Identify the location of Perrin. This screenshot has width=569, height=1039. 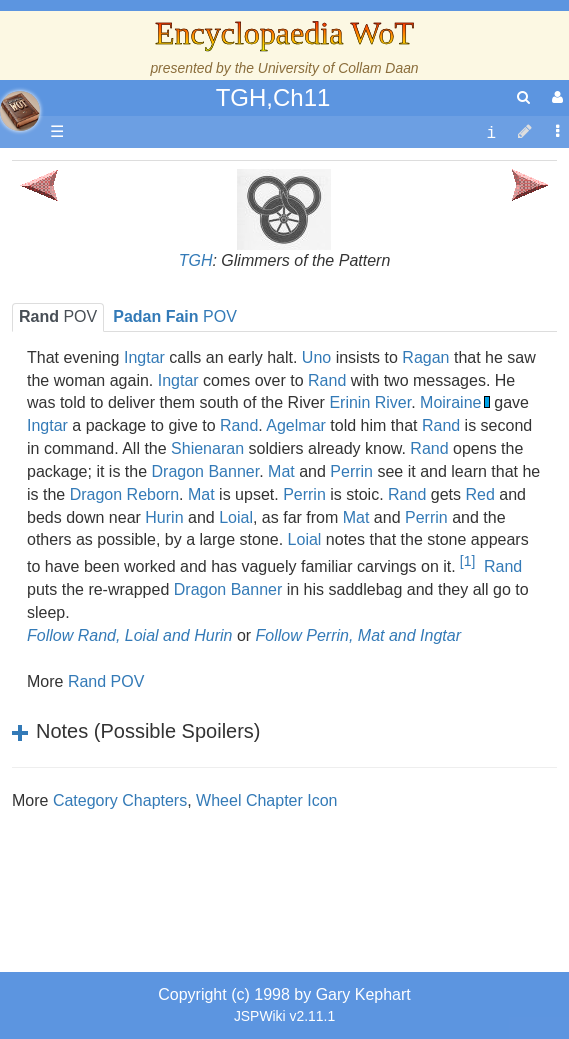
(351, 471).